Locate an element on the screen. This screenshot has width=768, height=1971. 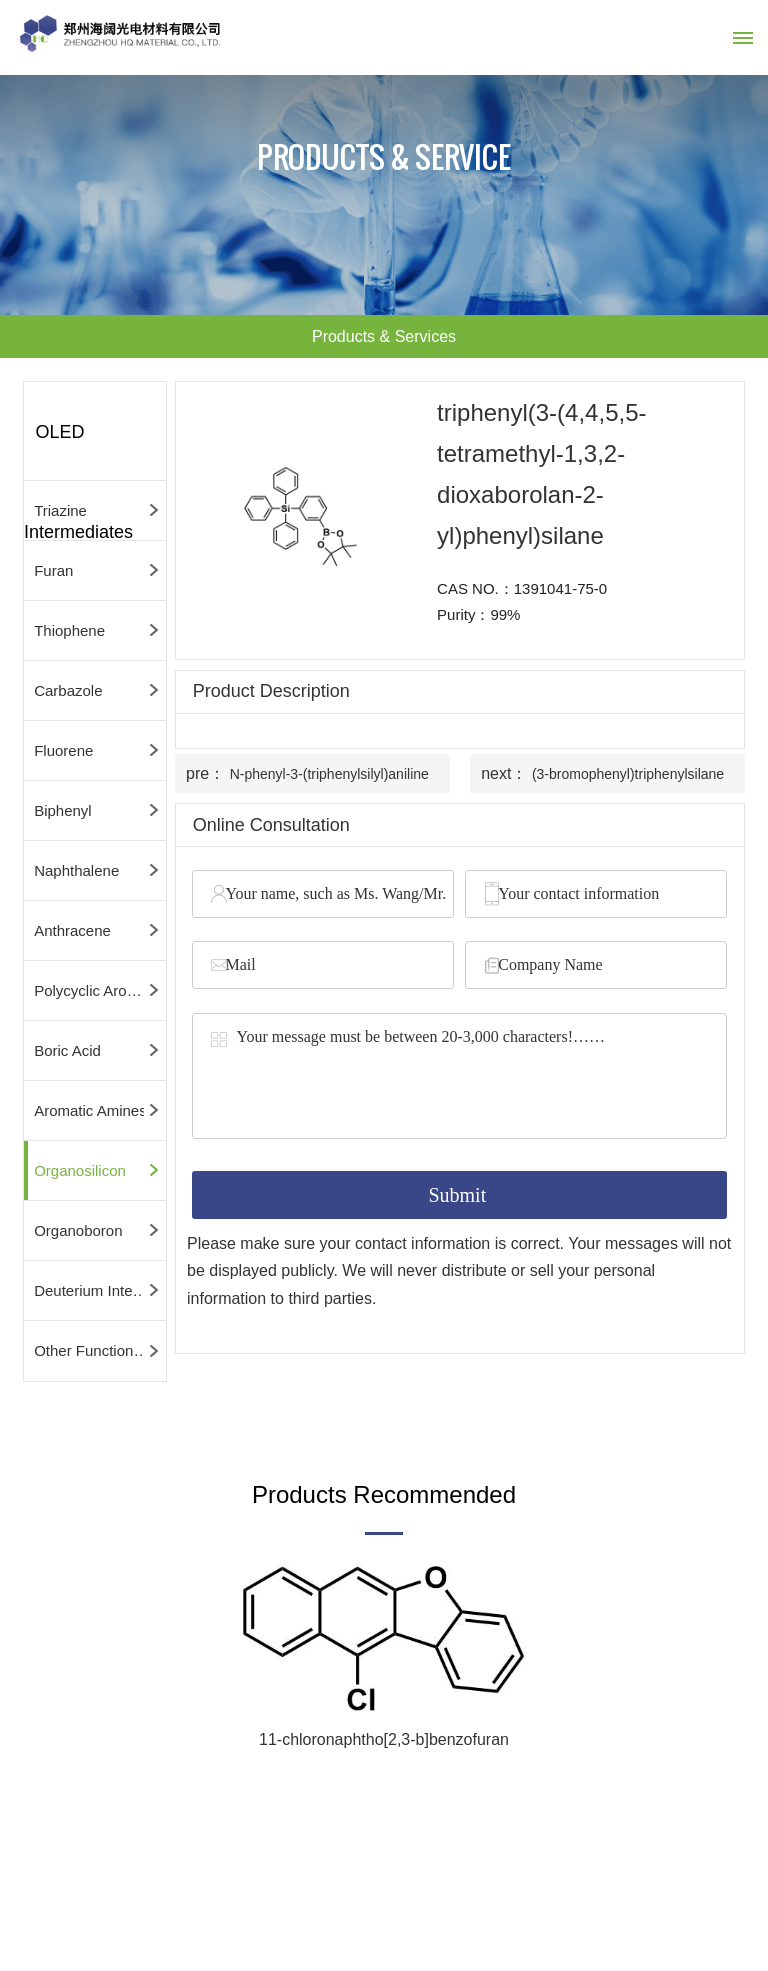
Polycyclic Aromatic Hydrocarbons is located at coordinates (100, 990).